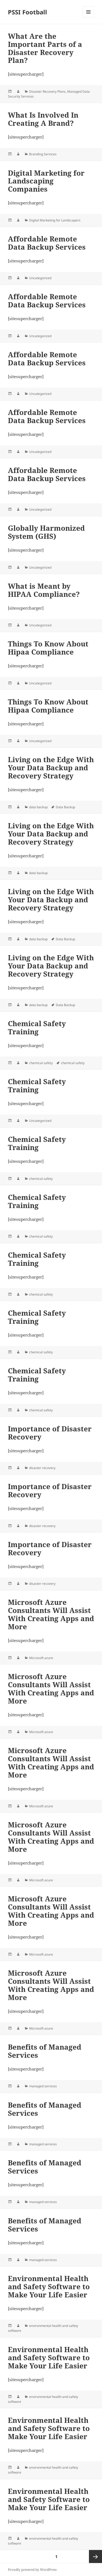  I want to click on managed services, so click(43, 2086).